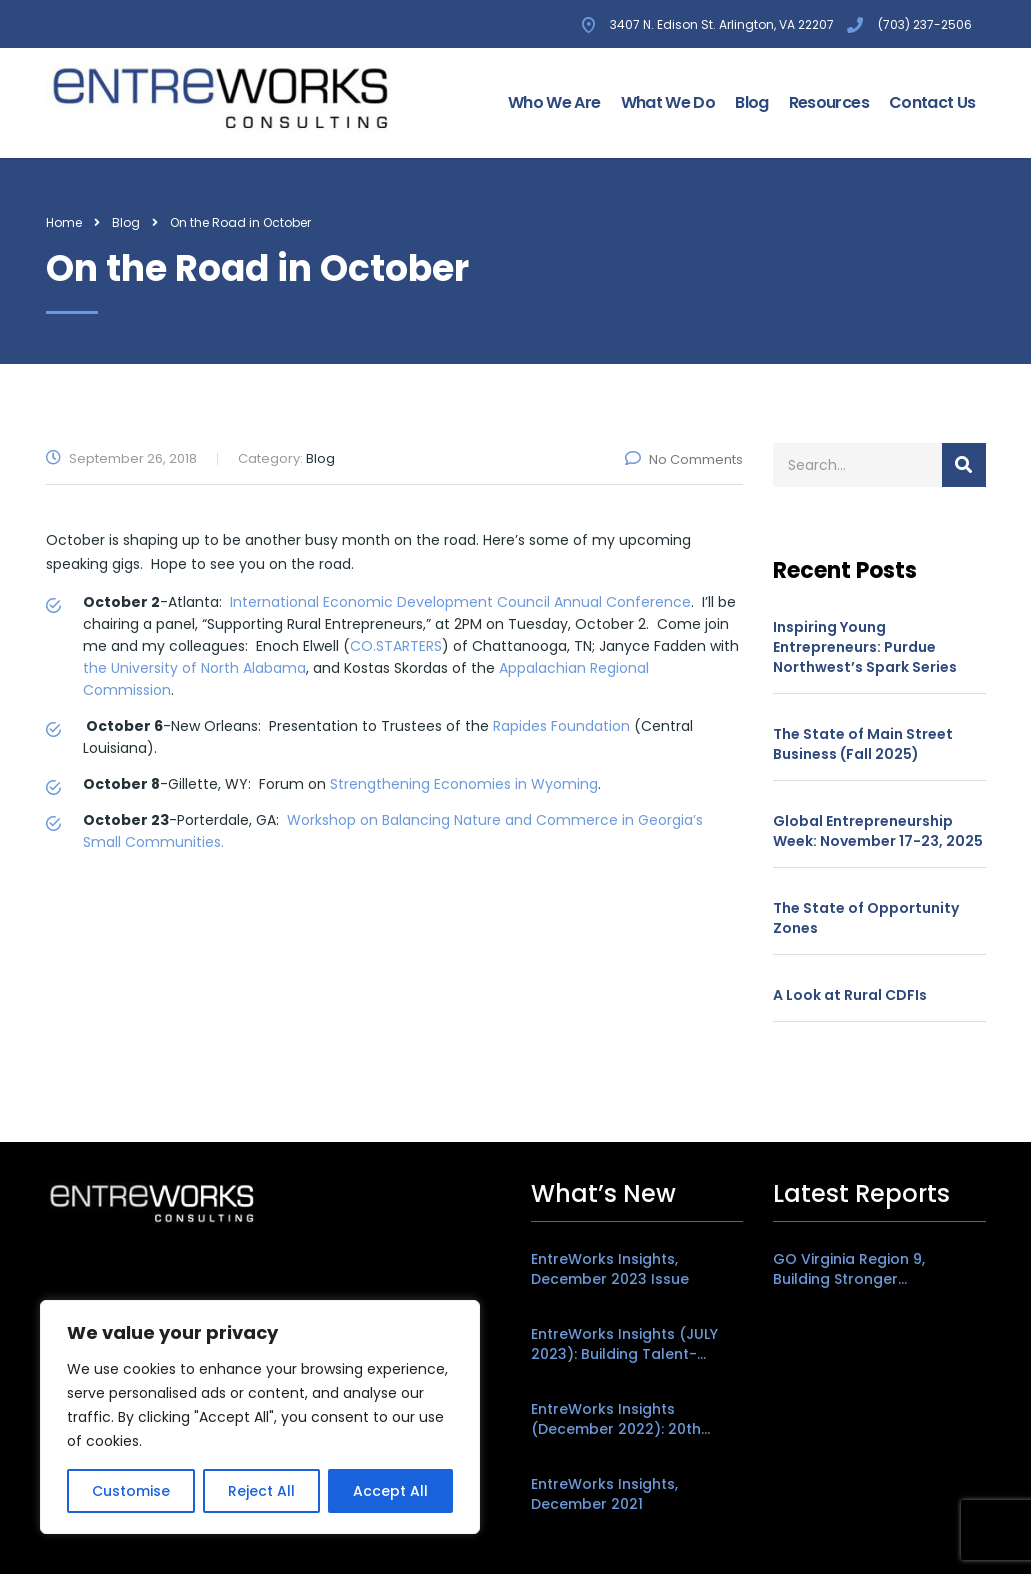 The width and height of the screenshot is (1031, 1574). What do you see at coordinates (684, 459) in the screenshot?
I see `No Comments` at bounding box center [684, 459].